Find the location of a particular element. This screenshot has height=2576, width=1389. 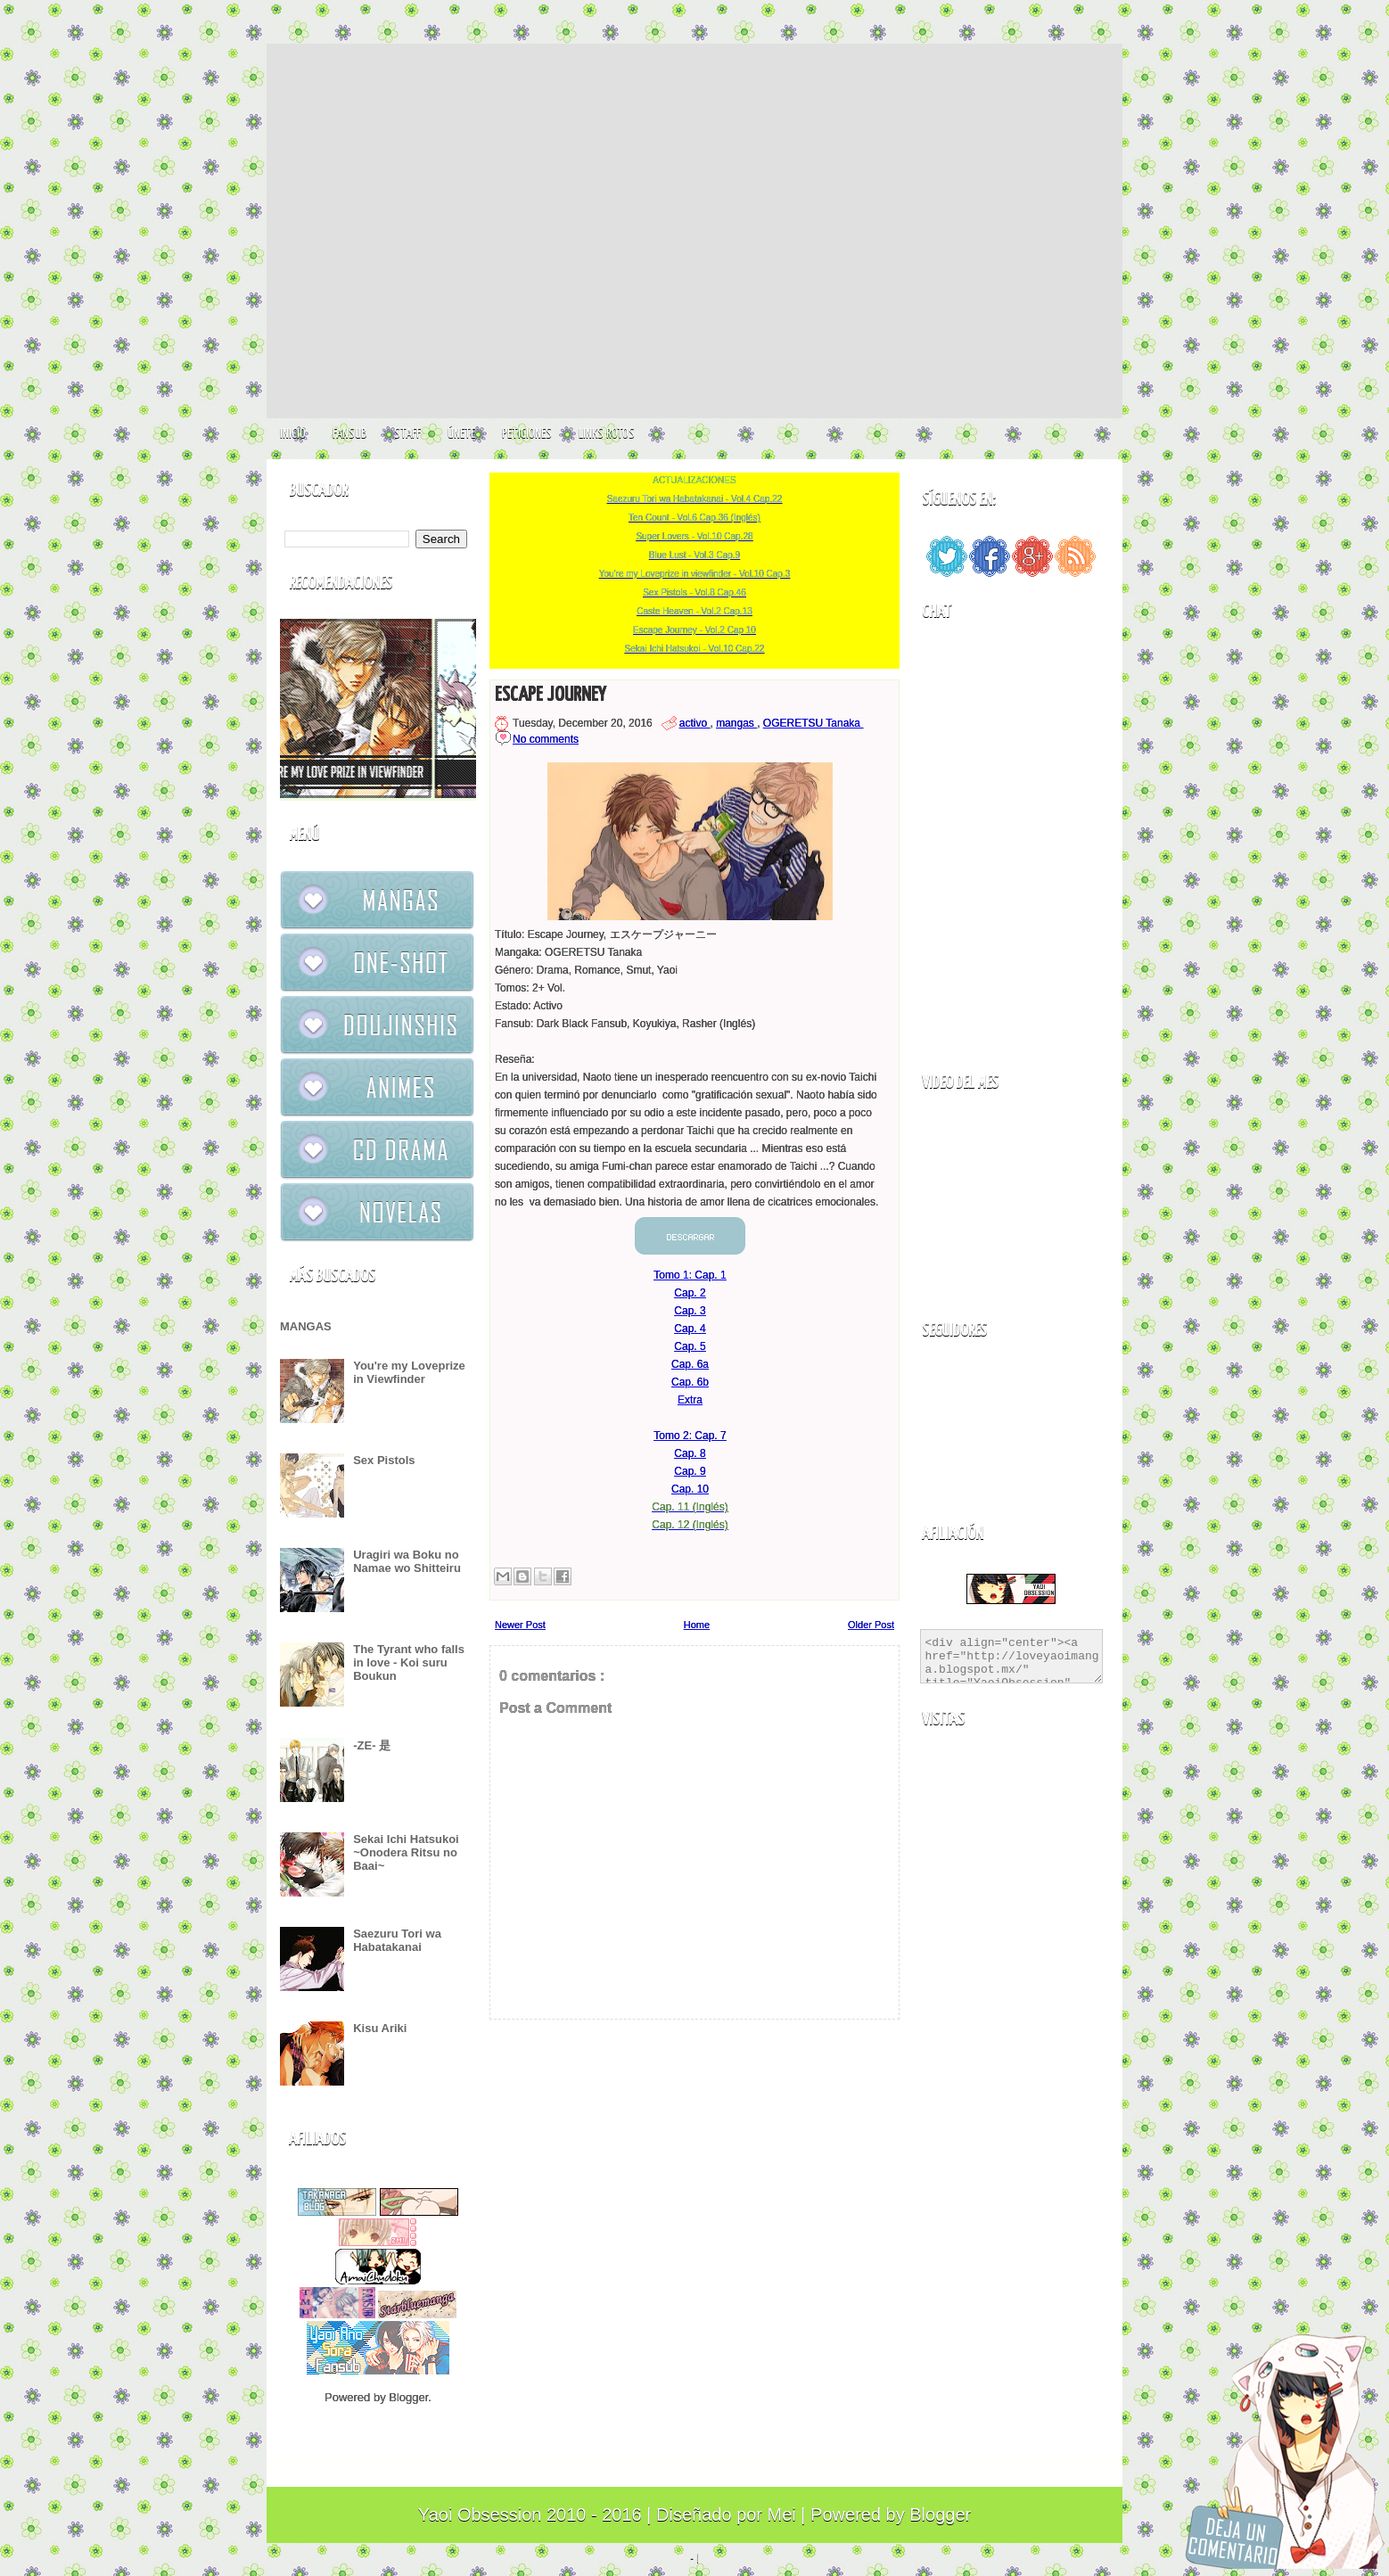

-ZE- 是 is located at coordinates (371, 1745).